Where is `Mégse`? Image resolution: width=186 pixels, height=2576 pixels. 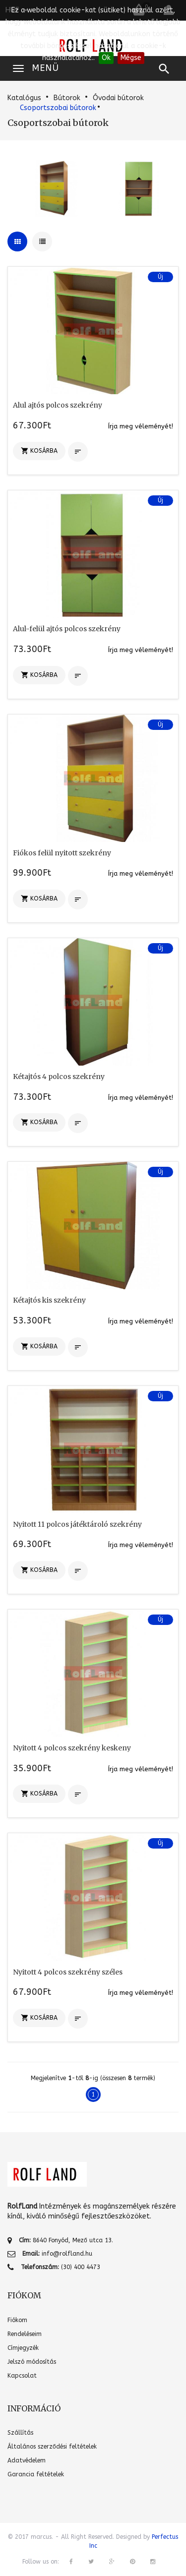 Mégse is located at coordinates (131, 58).